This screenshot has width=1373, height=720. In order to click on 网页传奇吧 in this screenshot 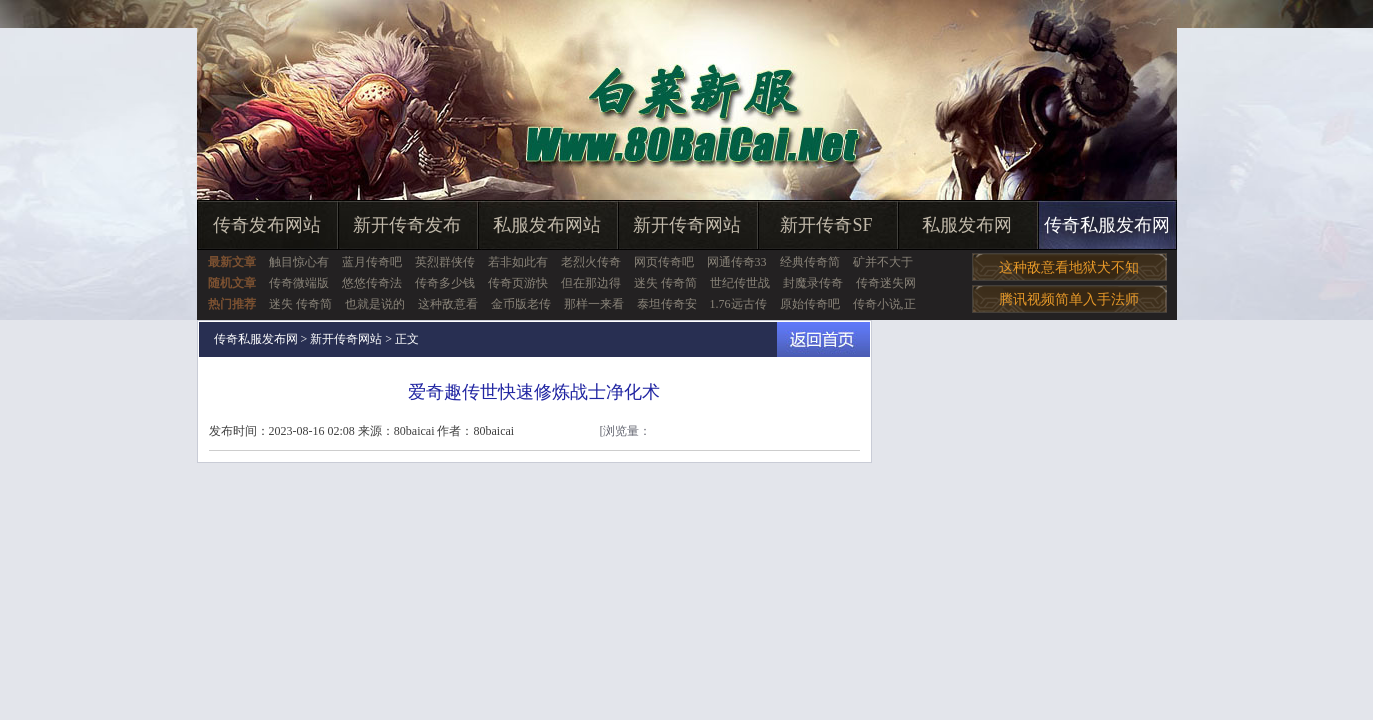, I will do `click(664, 262)`.